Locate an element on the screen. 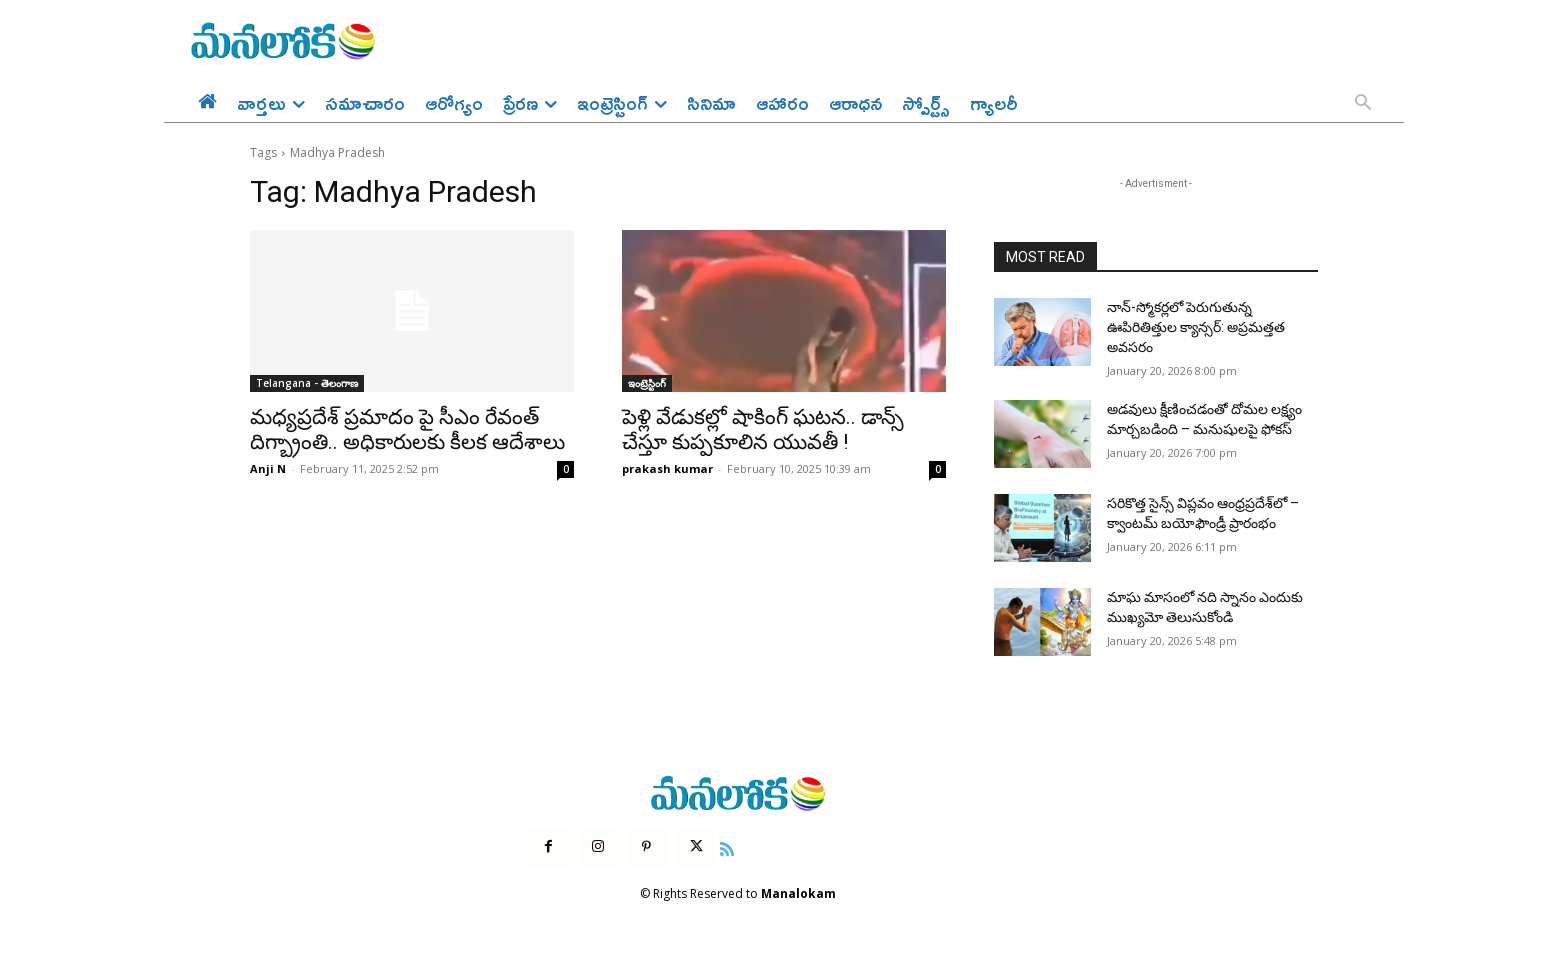  ఇంట్రెస్టింగ్‌ is located at coordinates (647, 383).